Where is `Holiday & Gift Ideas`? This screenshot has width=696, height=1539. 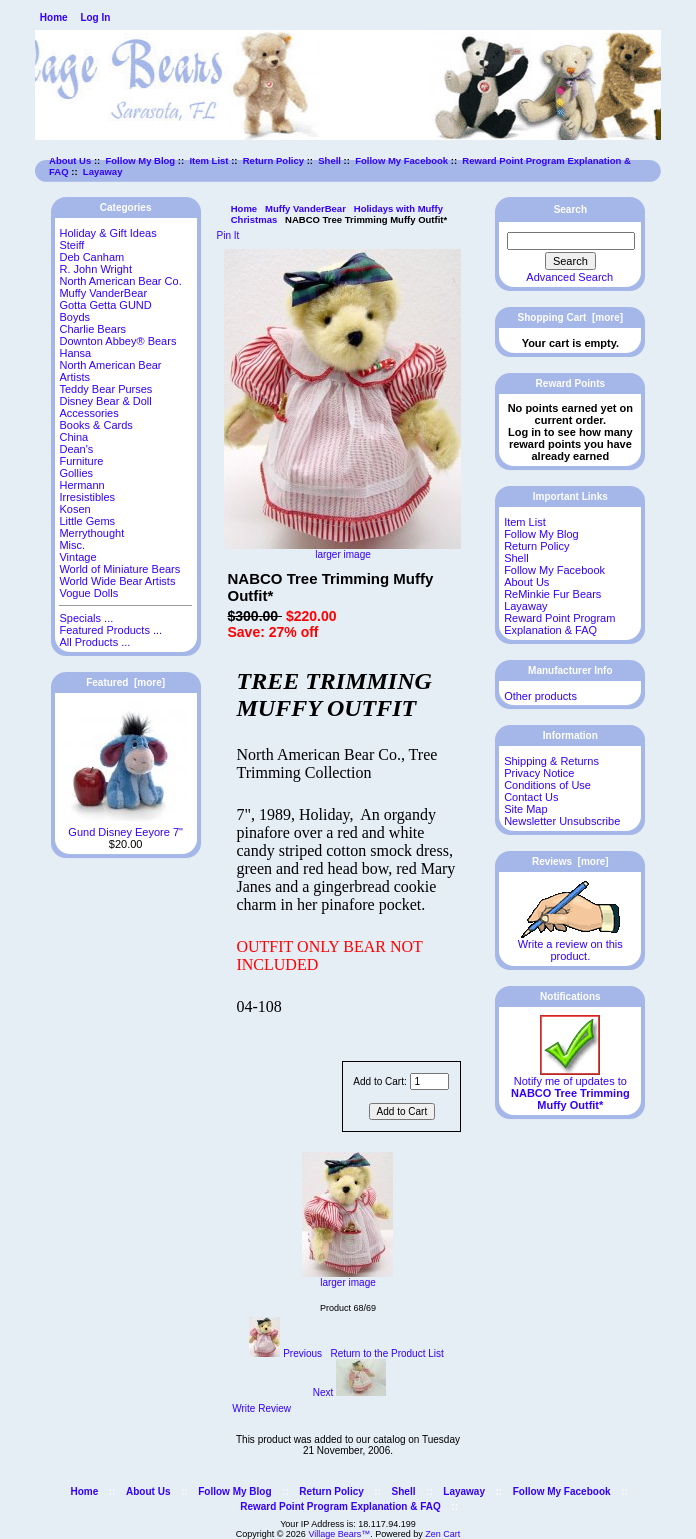
Holiday & Gift Ideas is located at coordinates (107, 233).